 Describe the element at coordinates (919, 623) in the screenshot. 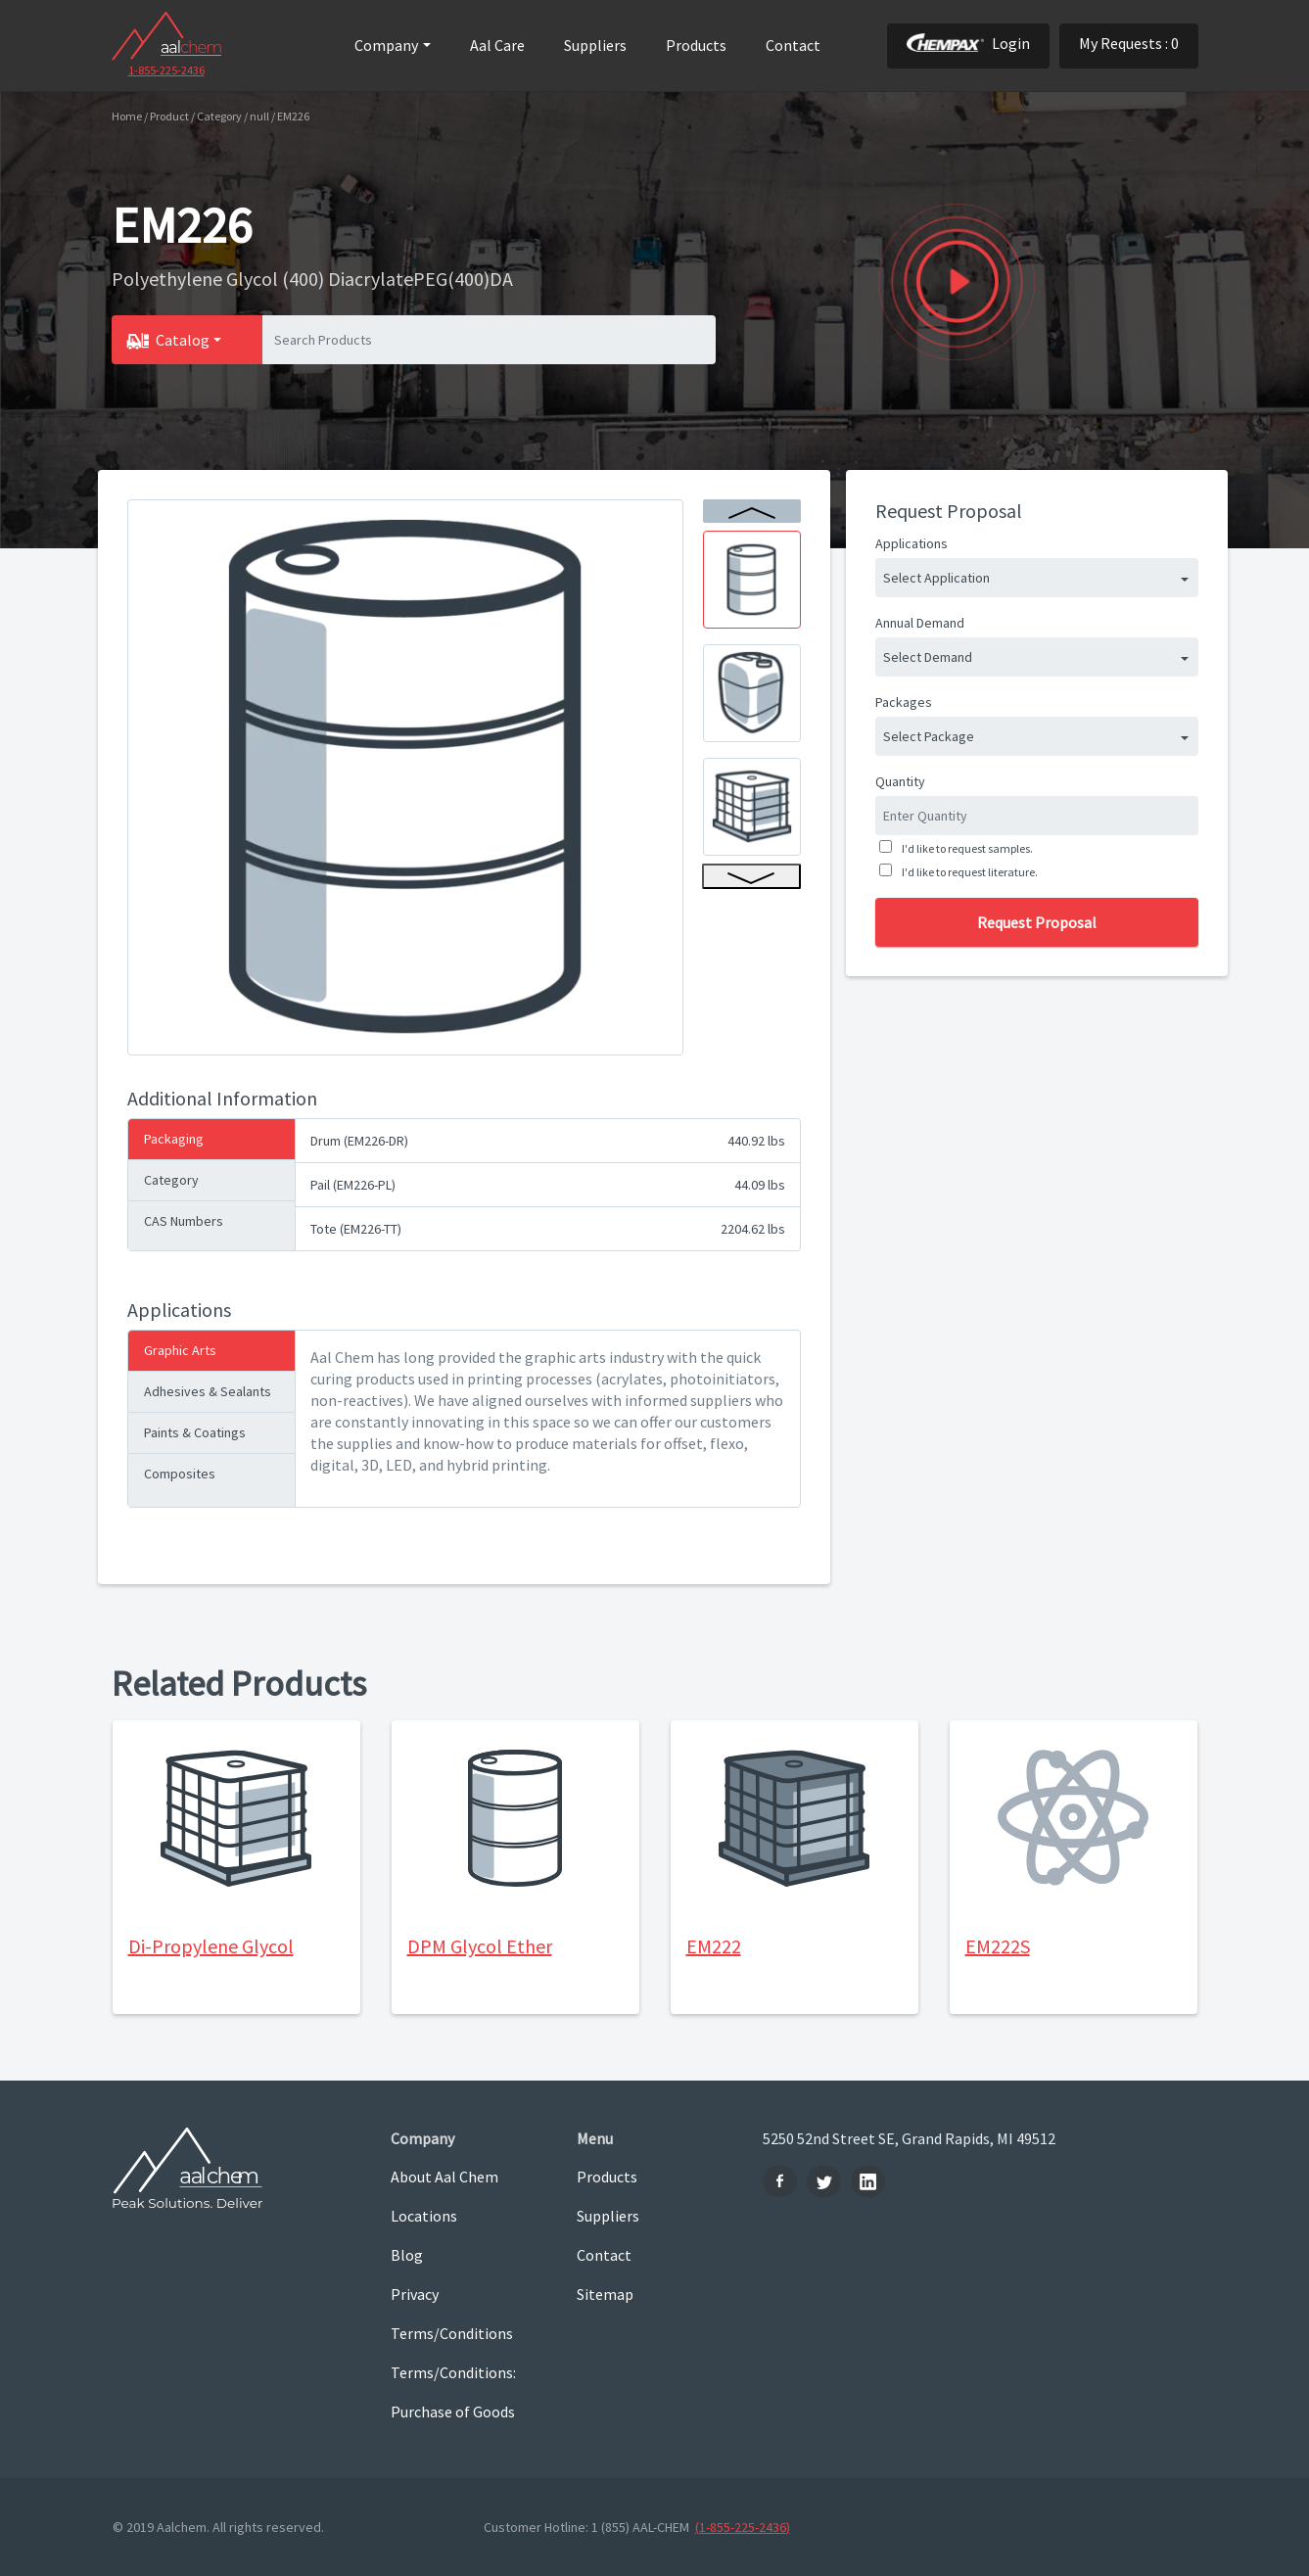

I see `Annual Demand` at that location.